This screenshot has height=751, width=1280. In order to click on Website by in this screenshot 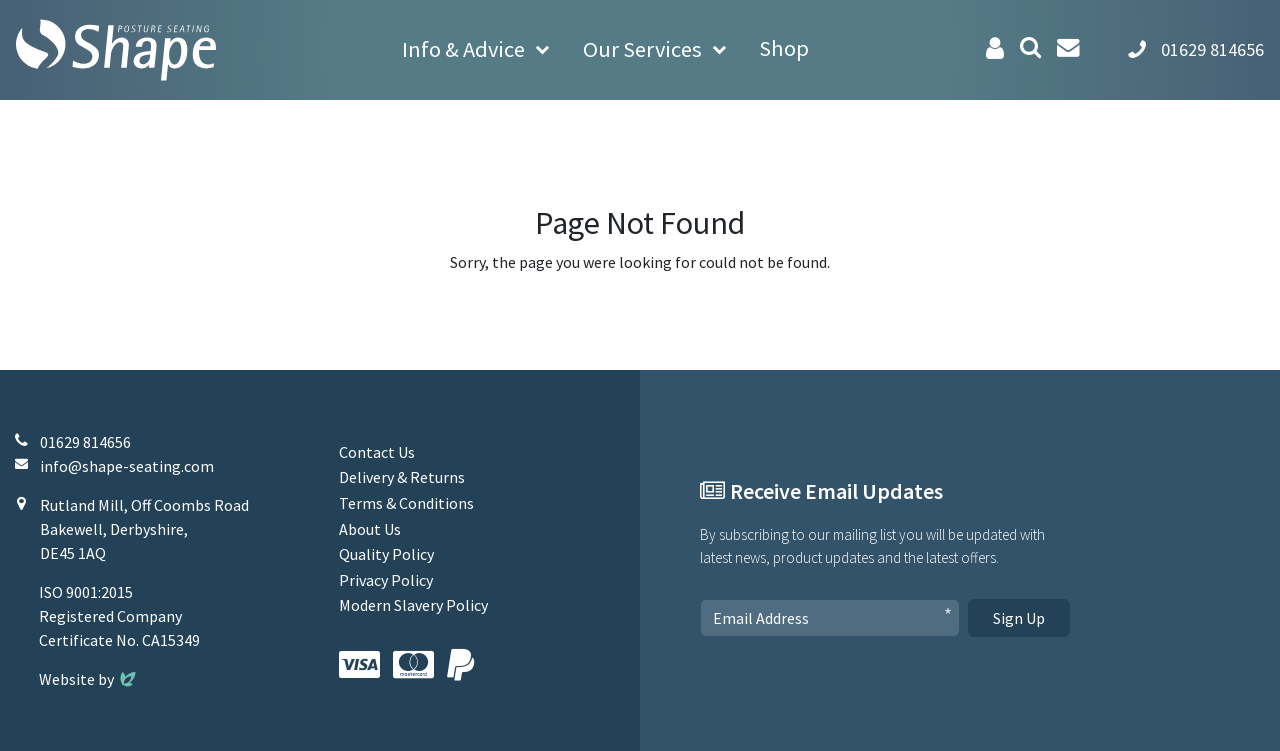, I will do `click(89, 679)`.